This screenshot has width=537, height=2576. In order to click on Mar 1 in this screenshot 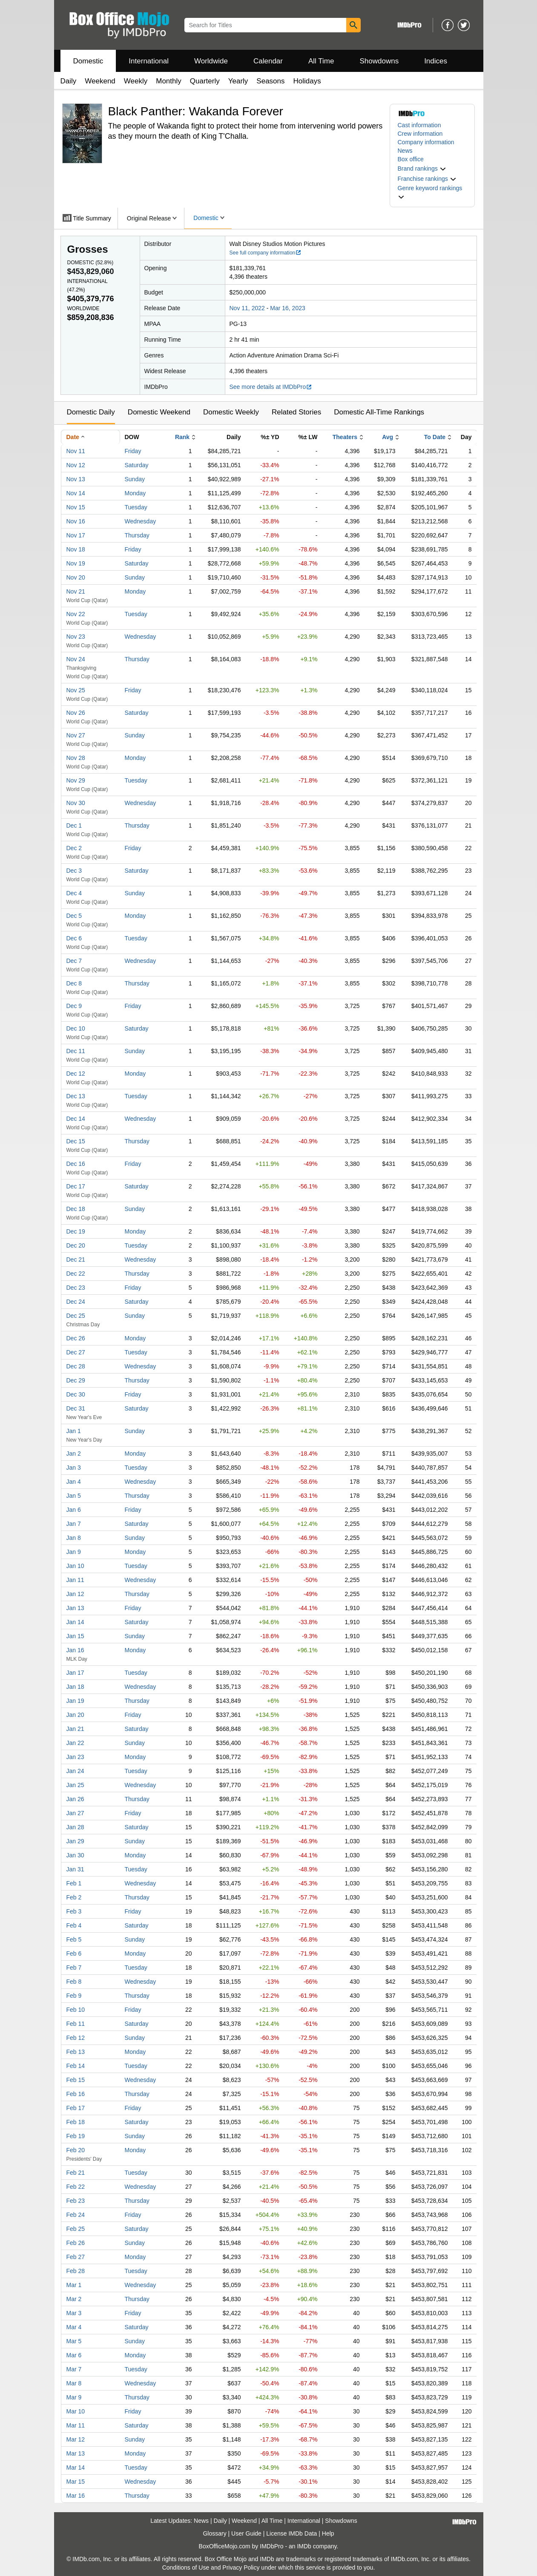, I will do `click(74, 2285)`.